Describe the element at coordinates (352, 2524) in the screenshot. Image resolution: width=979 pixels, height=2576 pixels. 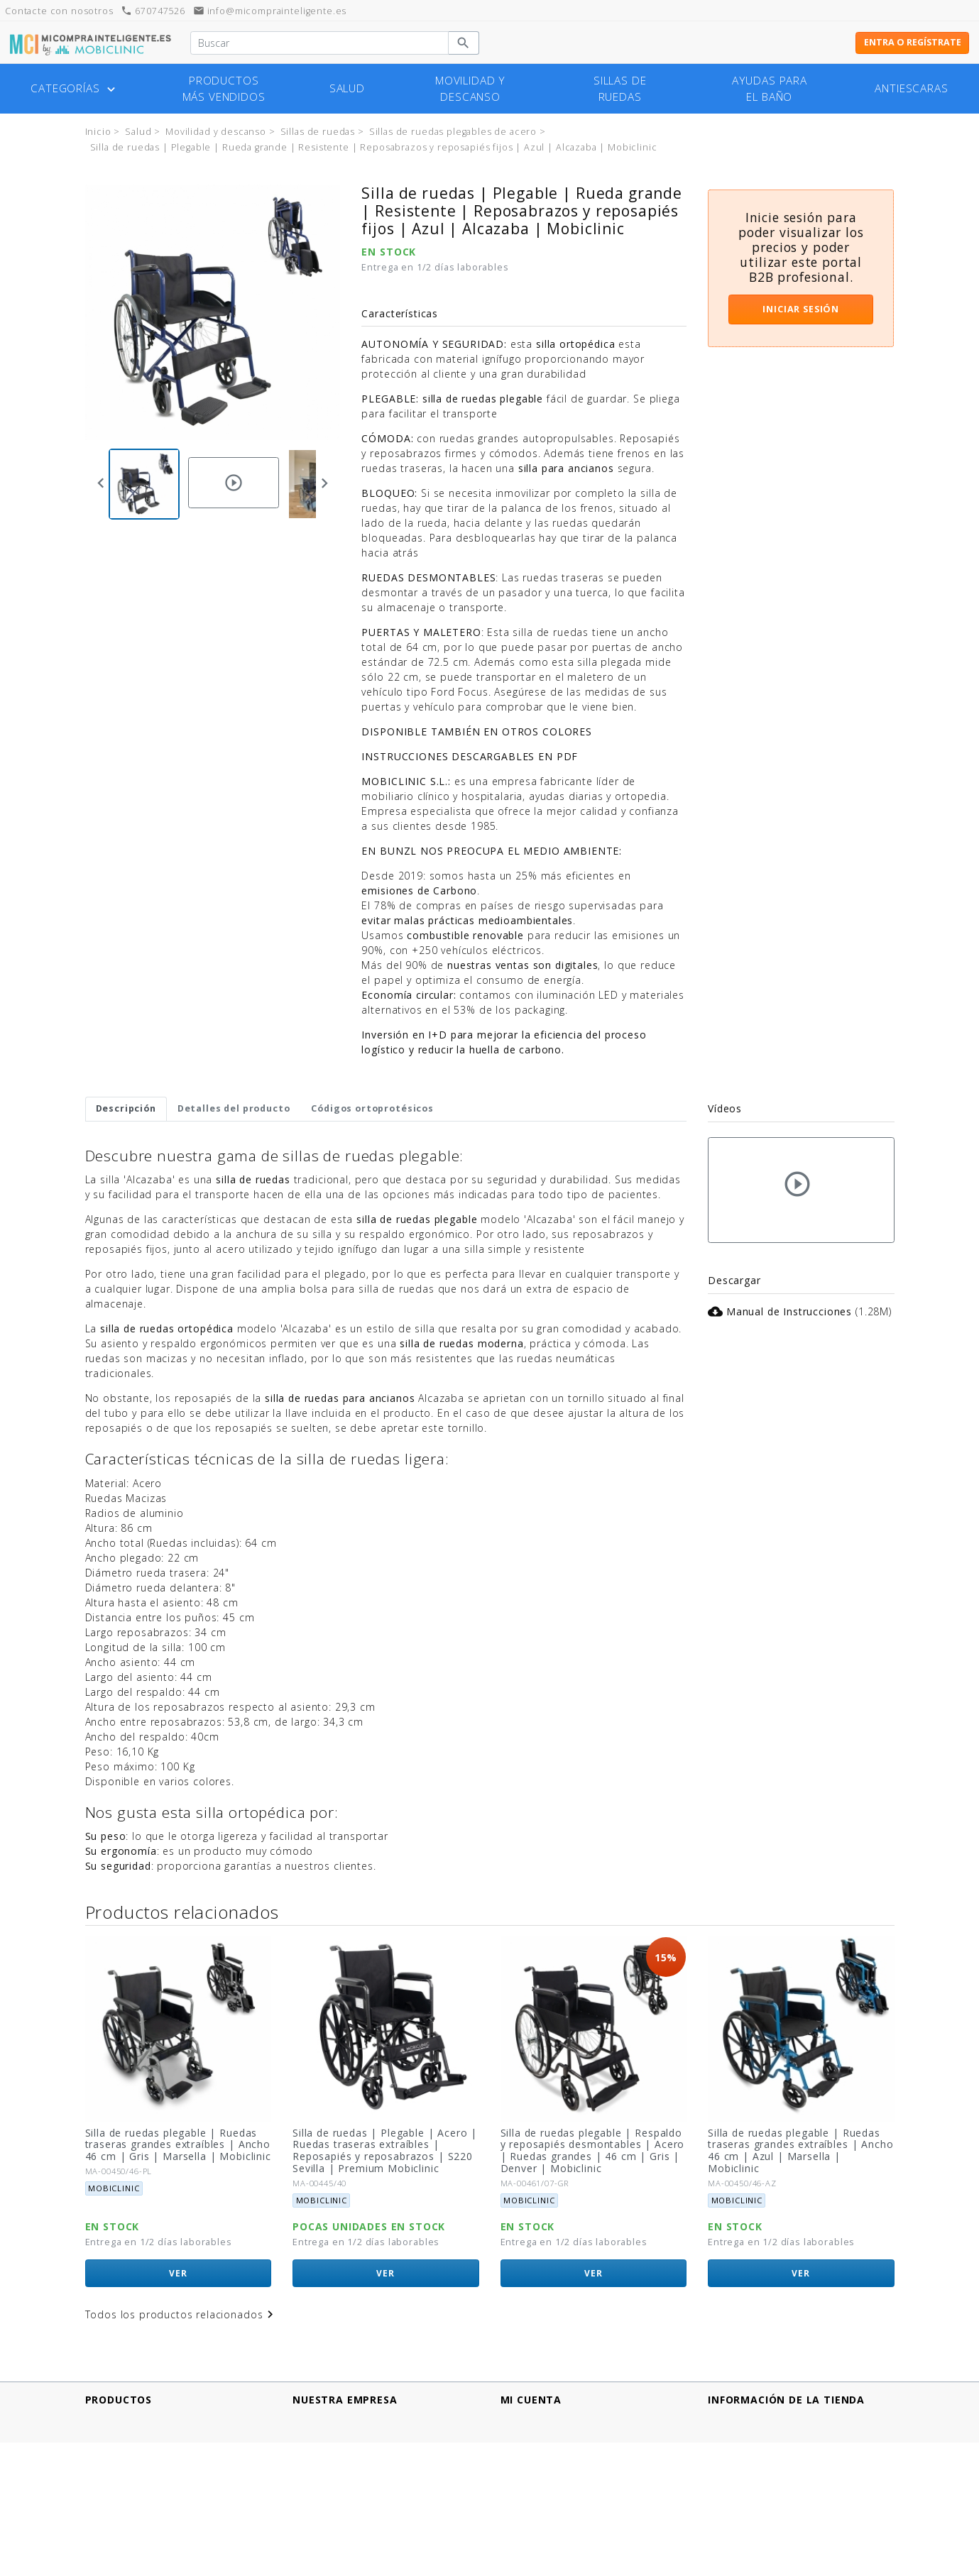
I see `Contacte con nosotros` at that location.